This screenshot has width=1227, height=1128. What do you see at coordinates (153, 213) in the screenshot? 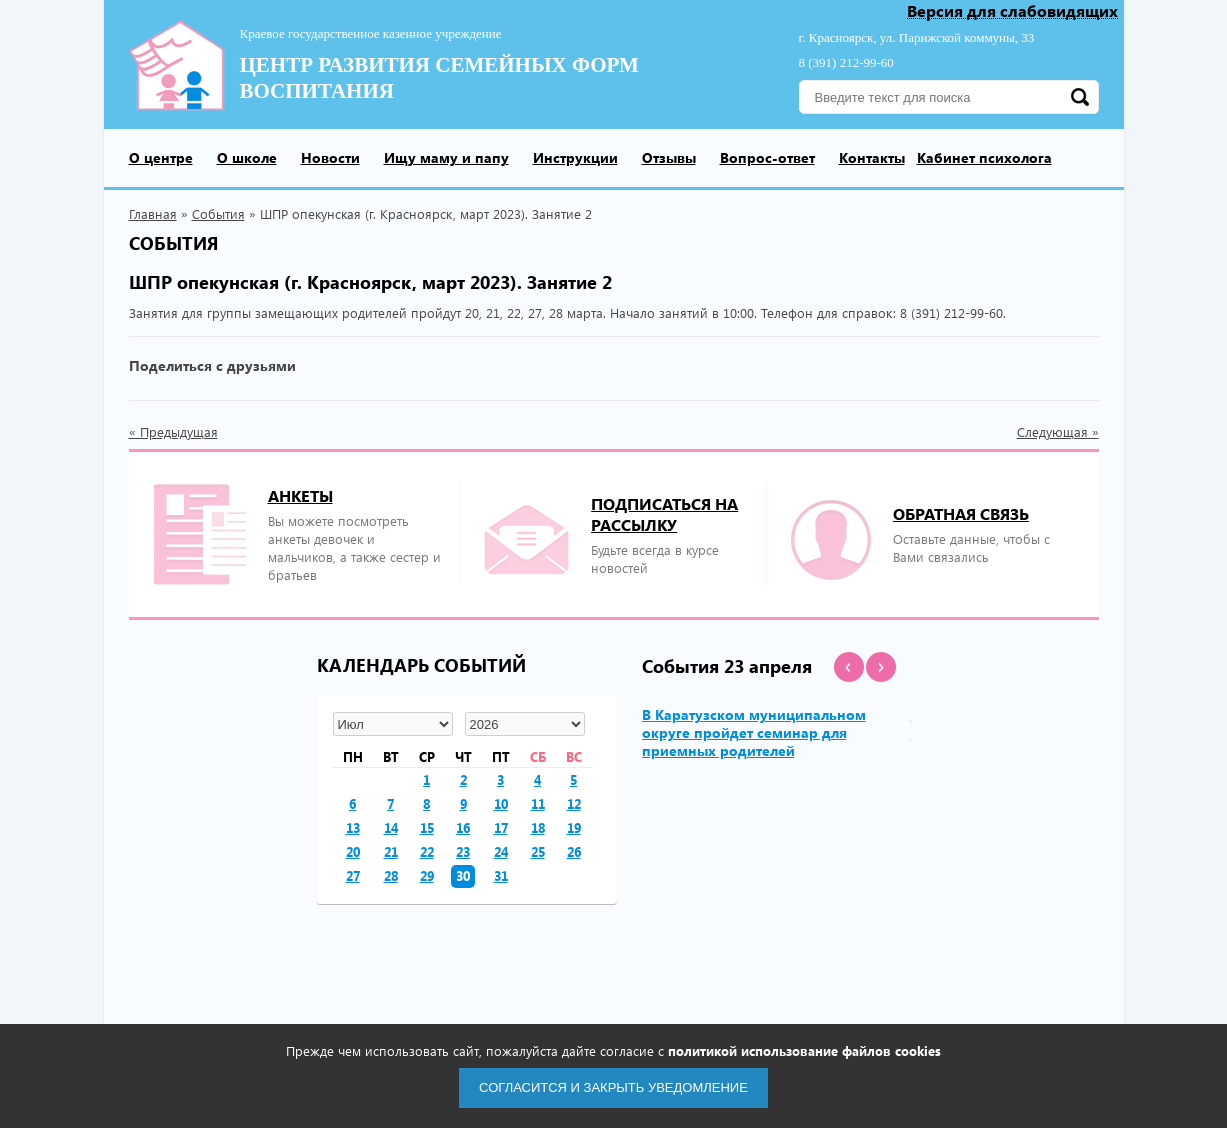
I see `Главная` at bounding box center [153, 213].